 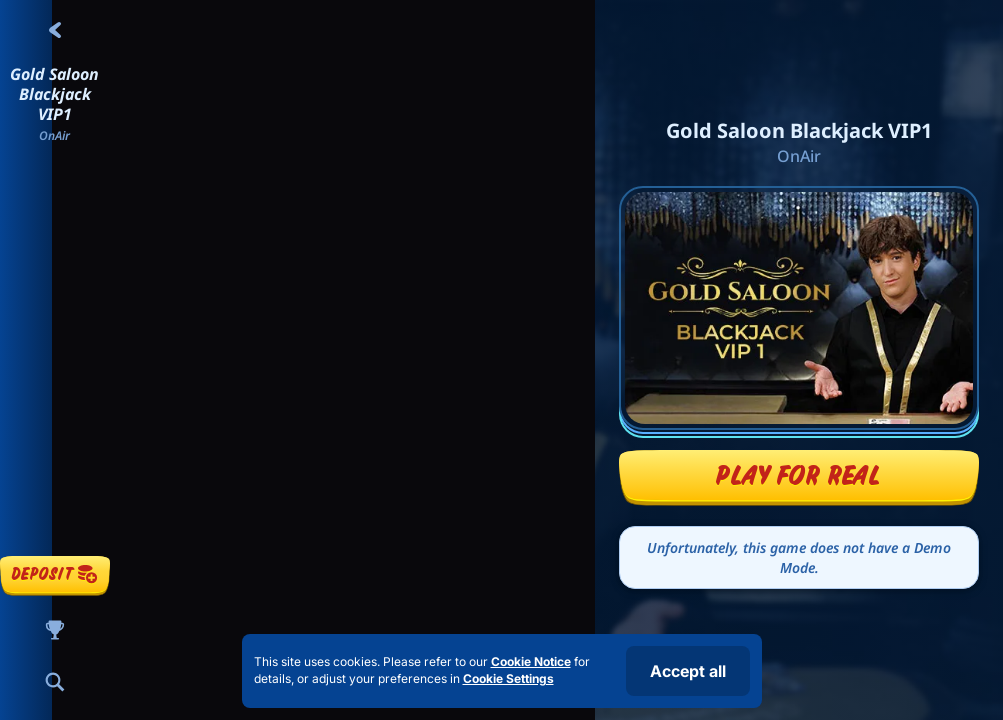 What do you see at coordinates (55, 30) in the screenshot?
I see `[Back]` at bounding box center [55, 30].